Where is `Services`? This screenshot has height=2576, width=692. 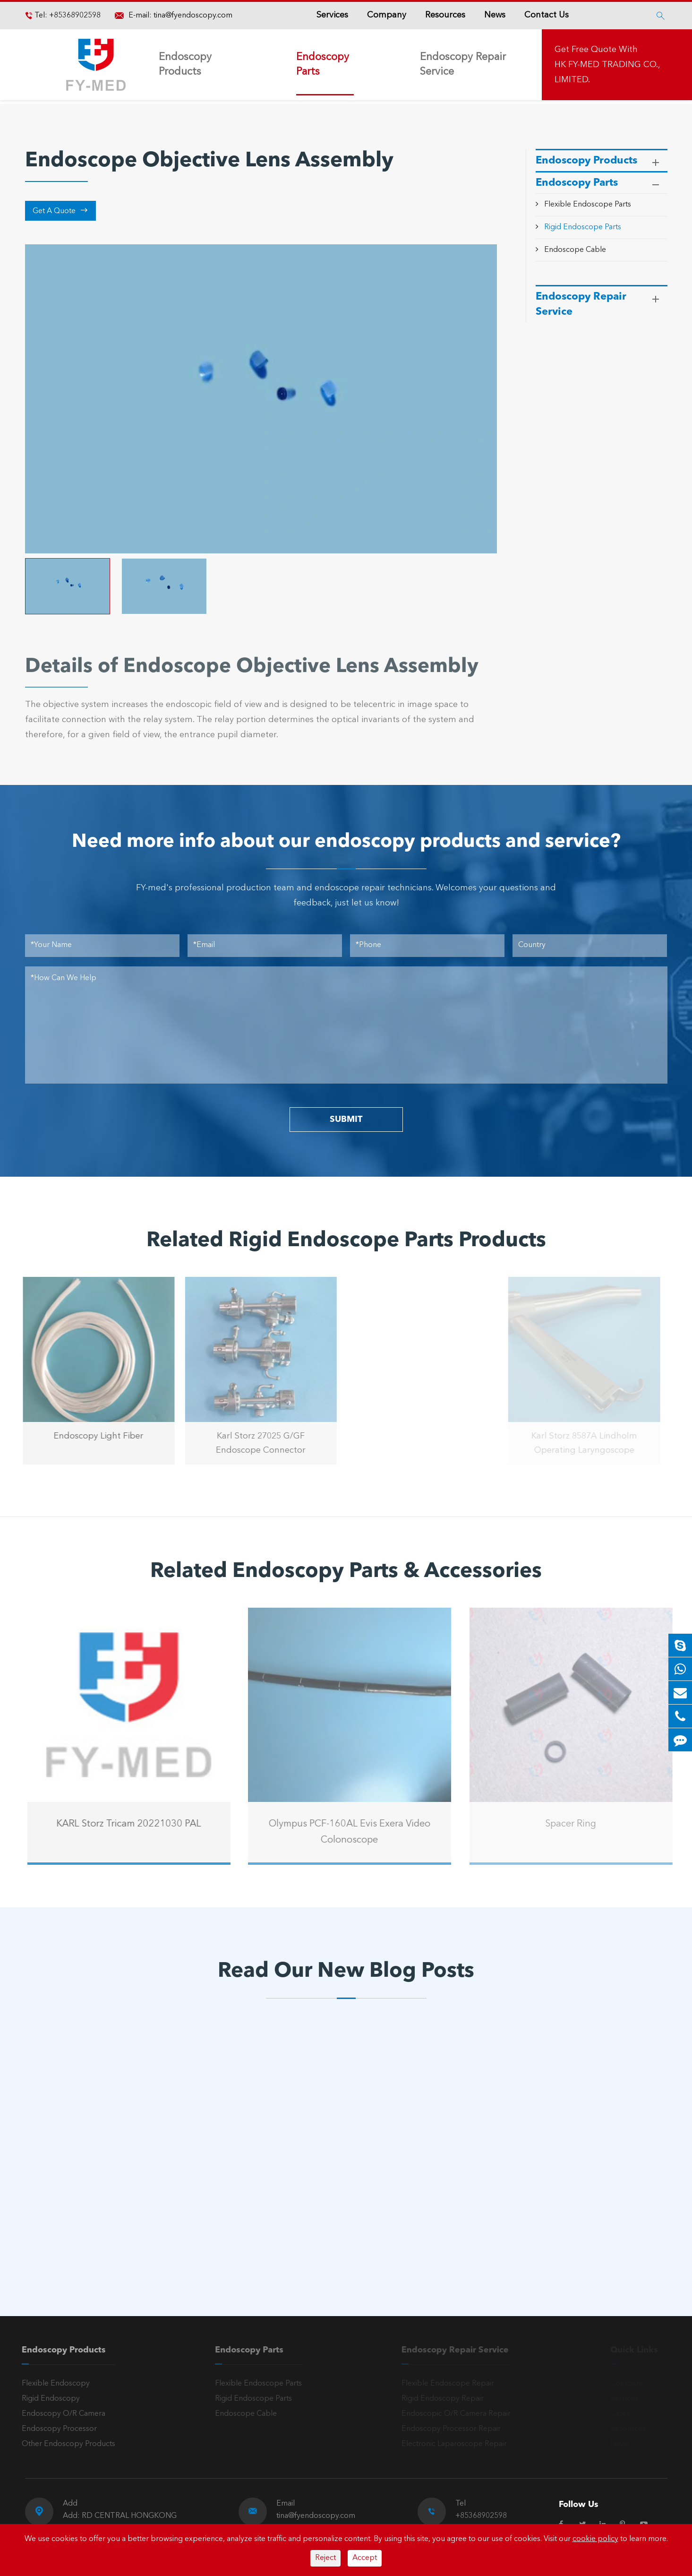
Services is located at coordinates (332, 15).